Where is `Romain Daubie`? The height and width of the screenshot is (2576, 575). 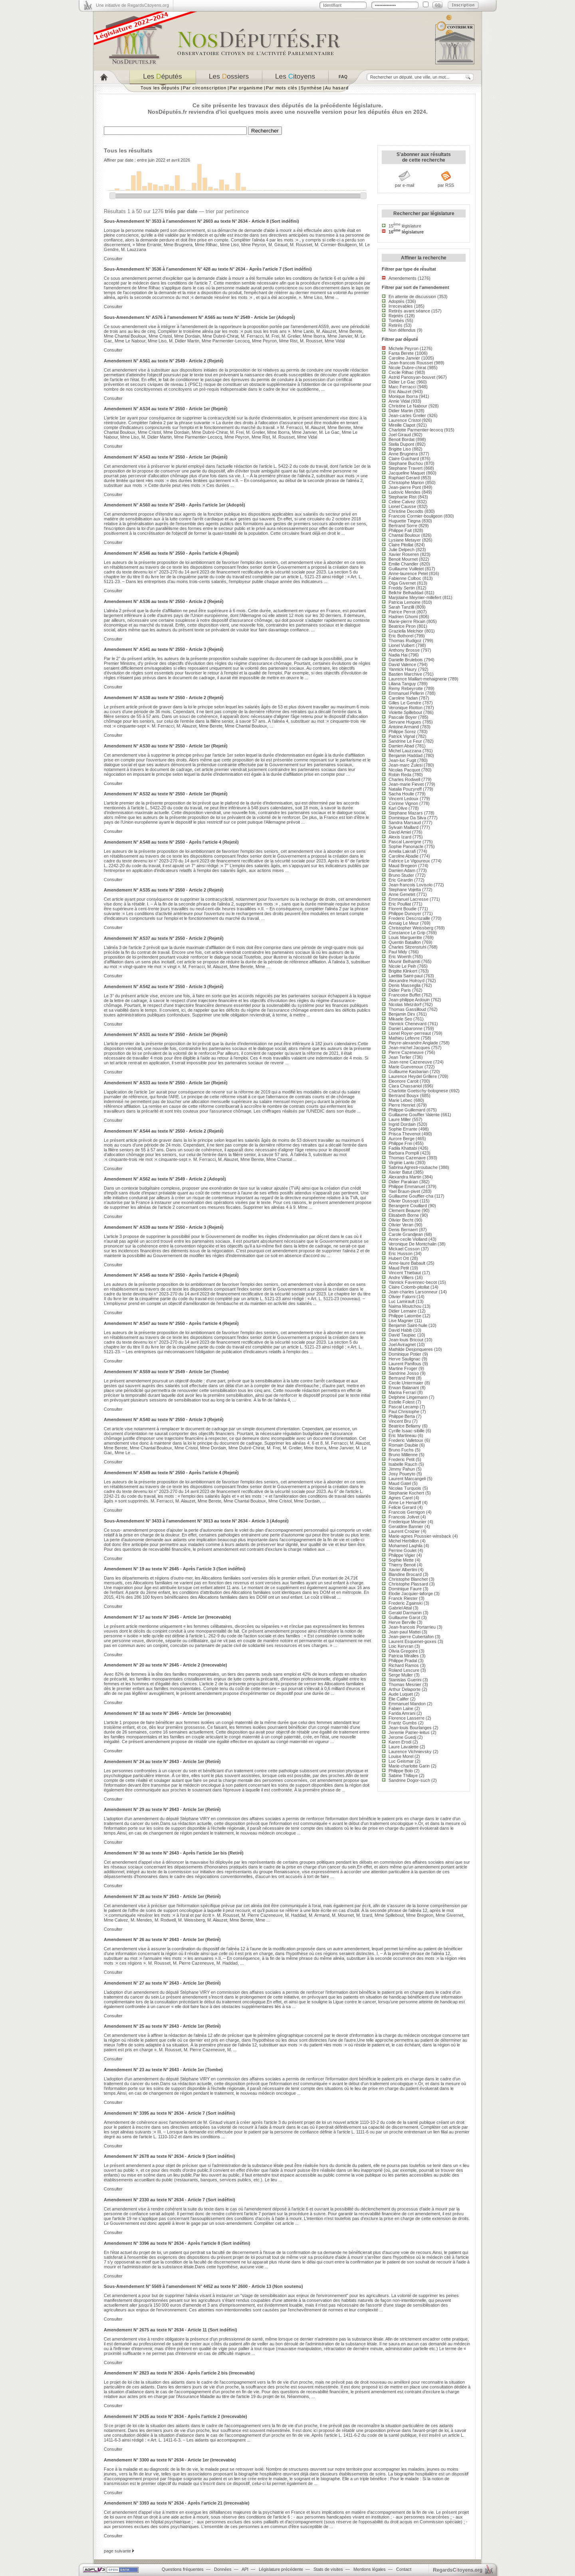 Romain Daubie is located at coordinates (403, 1445).